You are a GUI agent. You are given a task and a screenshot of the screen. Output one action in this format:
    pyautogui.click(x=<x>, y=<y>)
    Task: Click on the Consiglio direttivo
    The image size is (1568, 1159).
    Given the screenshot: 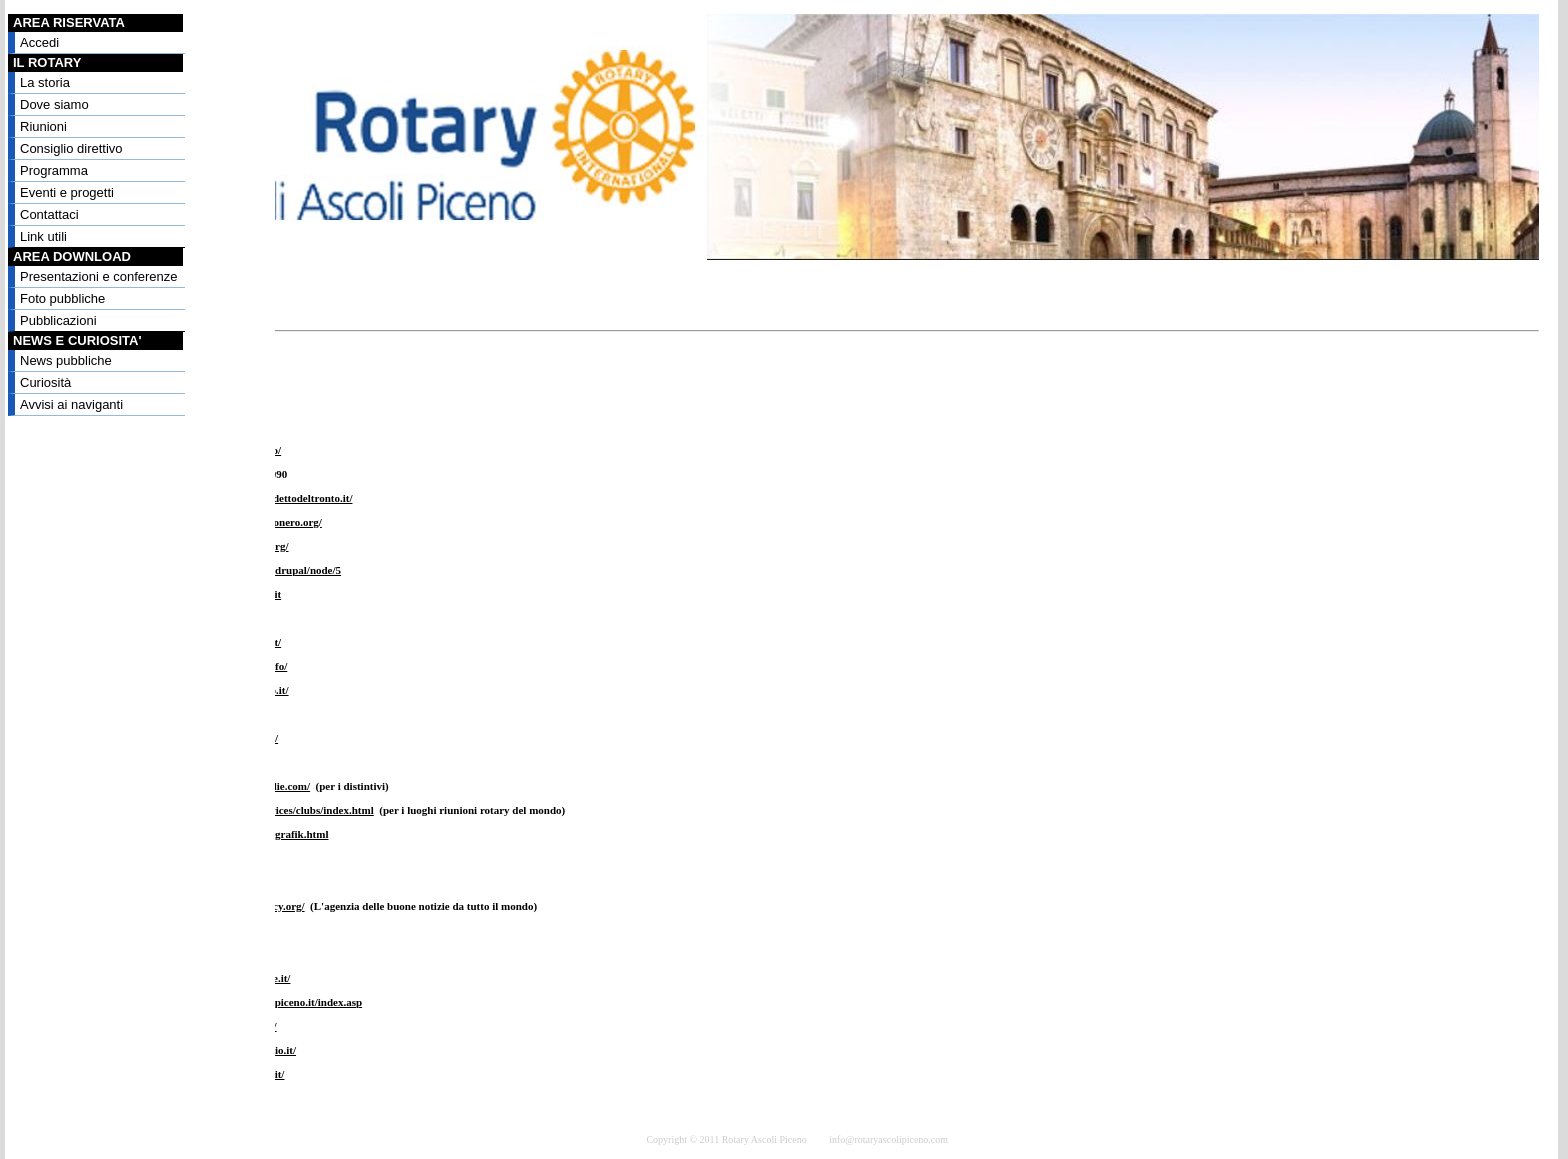 What is the action you would take?
    pyautogui.click(x=71, y=148)
    